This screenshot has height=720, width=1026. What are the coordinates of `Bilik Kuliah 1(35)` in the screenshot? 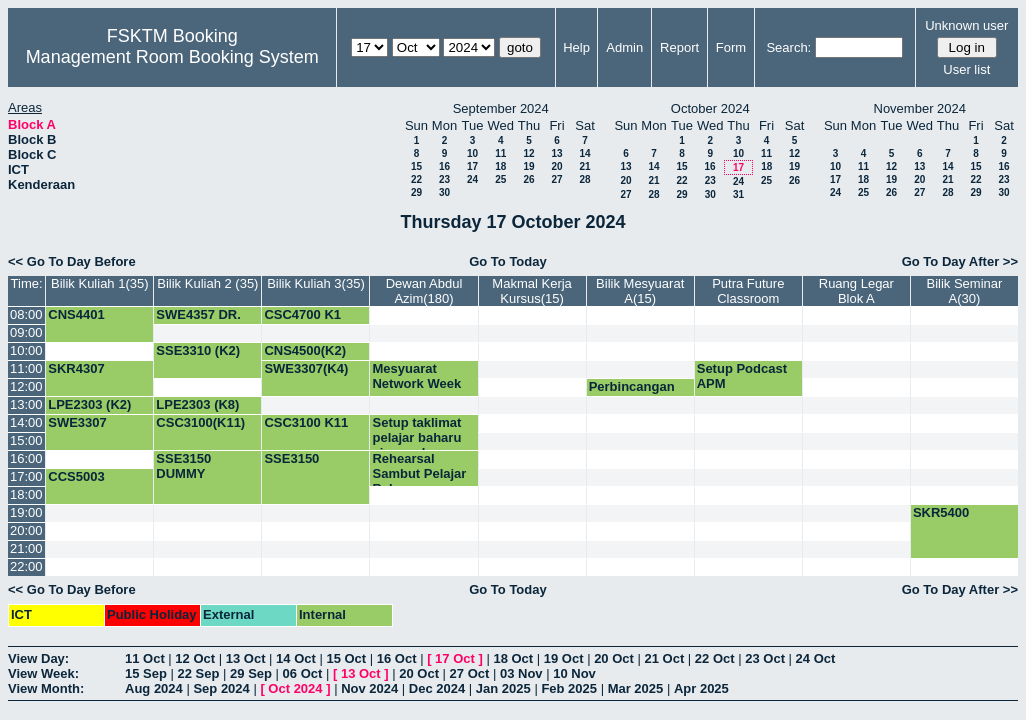 It's located at (100, 283).